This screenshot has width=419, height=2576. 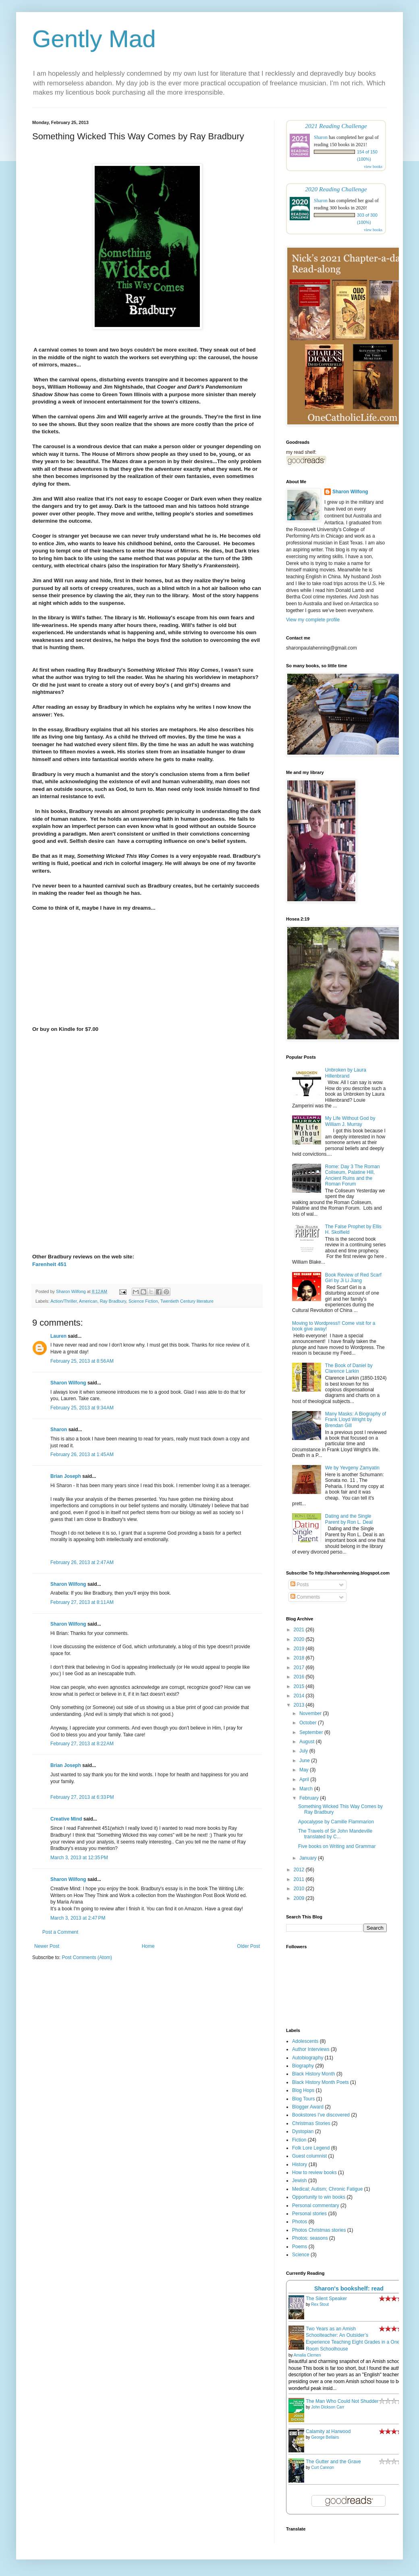 What do you see at coordinates (336, 125) in the screenshot?
I see `2021 Reading Challenge` at bounding box center [336, 125].